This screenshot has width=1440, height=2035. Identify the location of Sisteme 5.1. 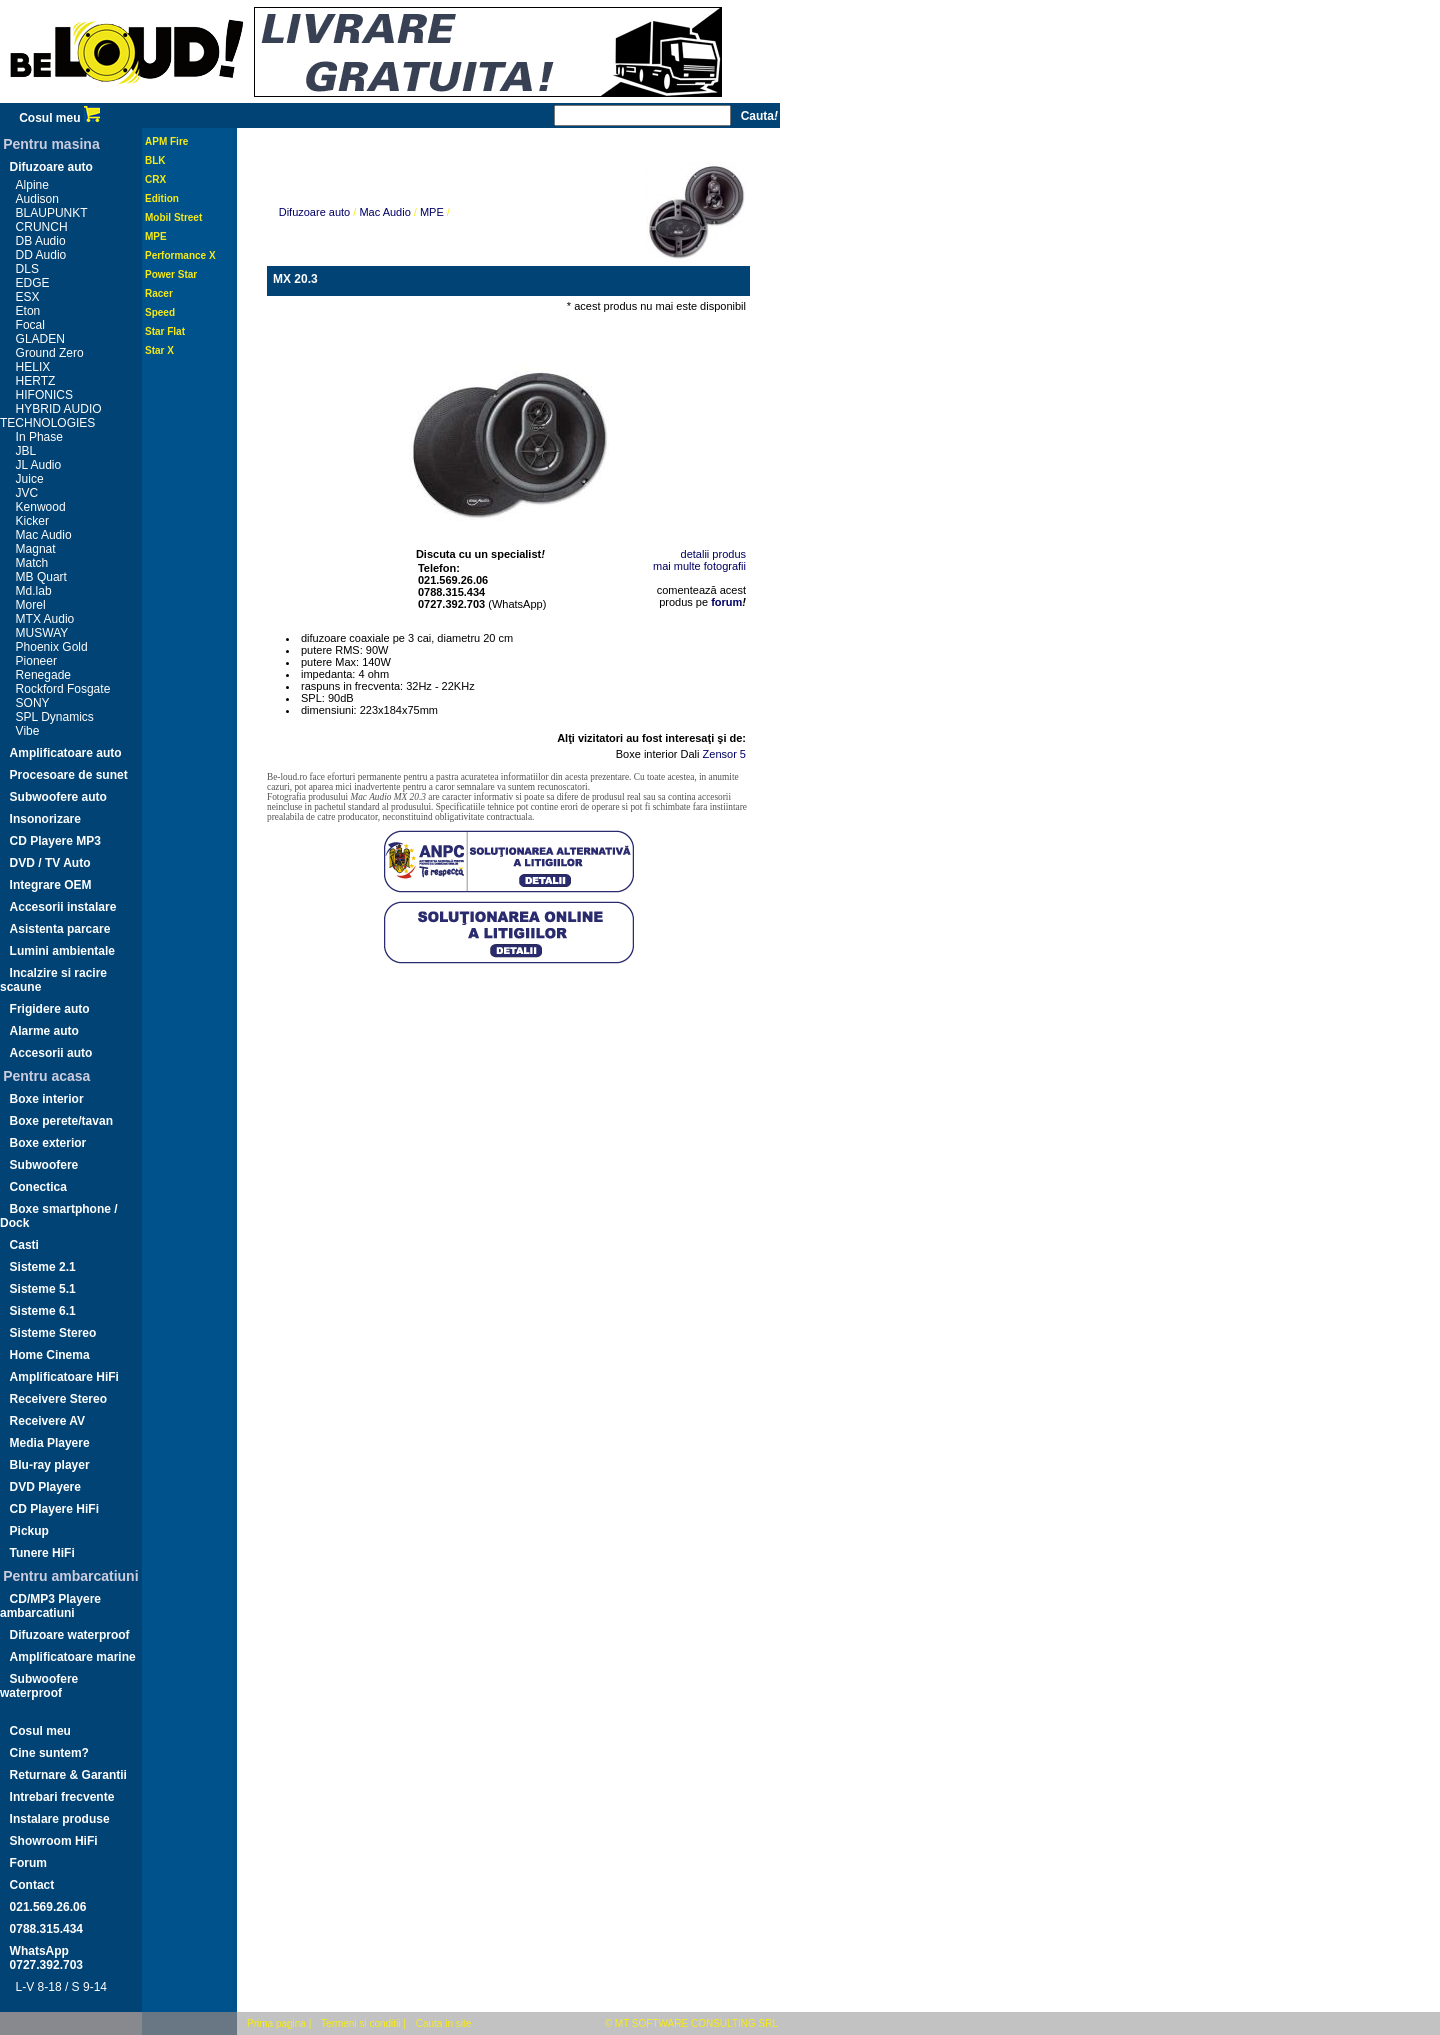
(43, 1289).